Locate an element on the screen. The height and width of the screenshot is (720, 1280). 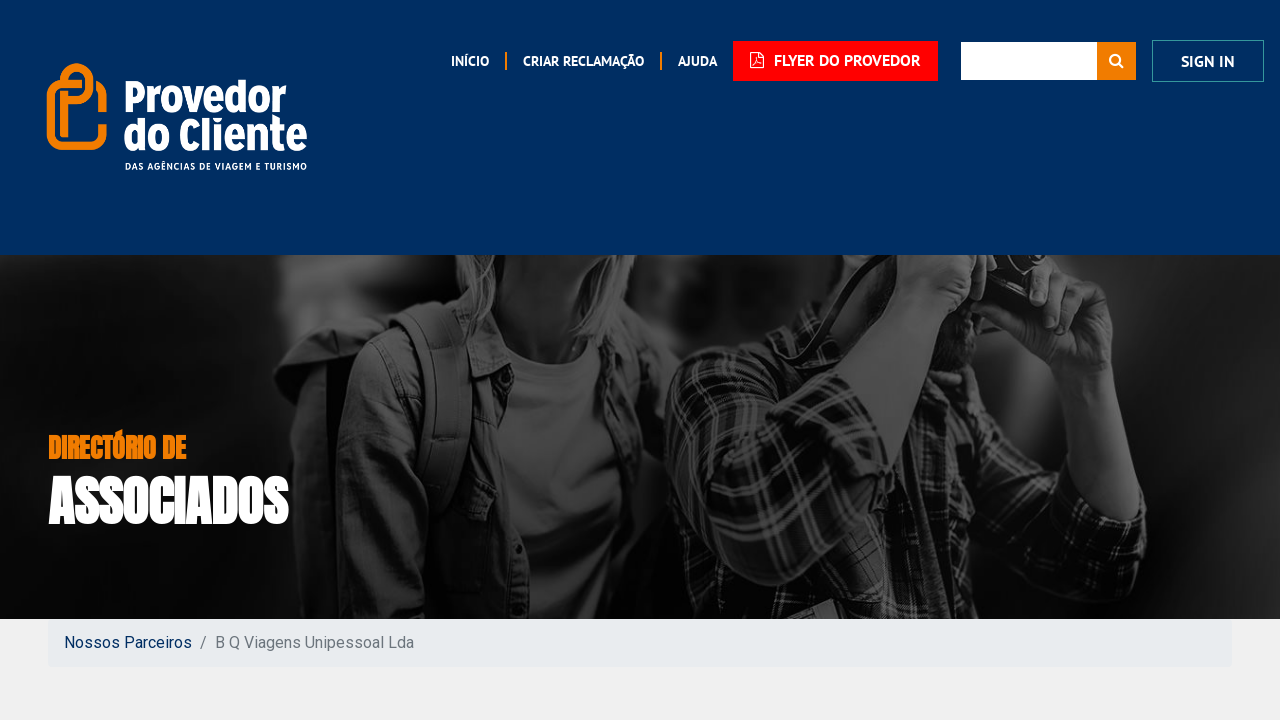
[menuitem] is located at coordinates (470, 61).